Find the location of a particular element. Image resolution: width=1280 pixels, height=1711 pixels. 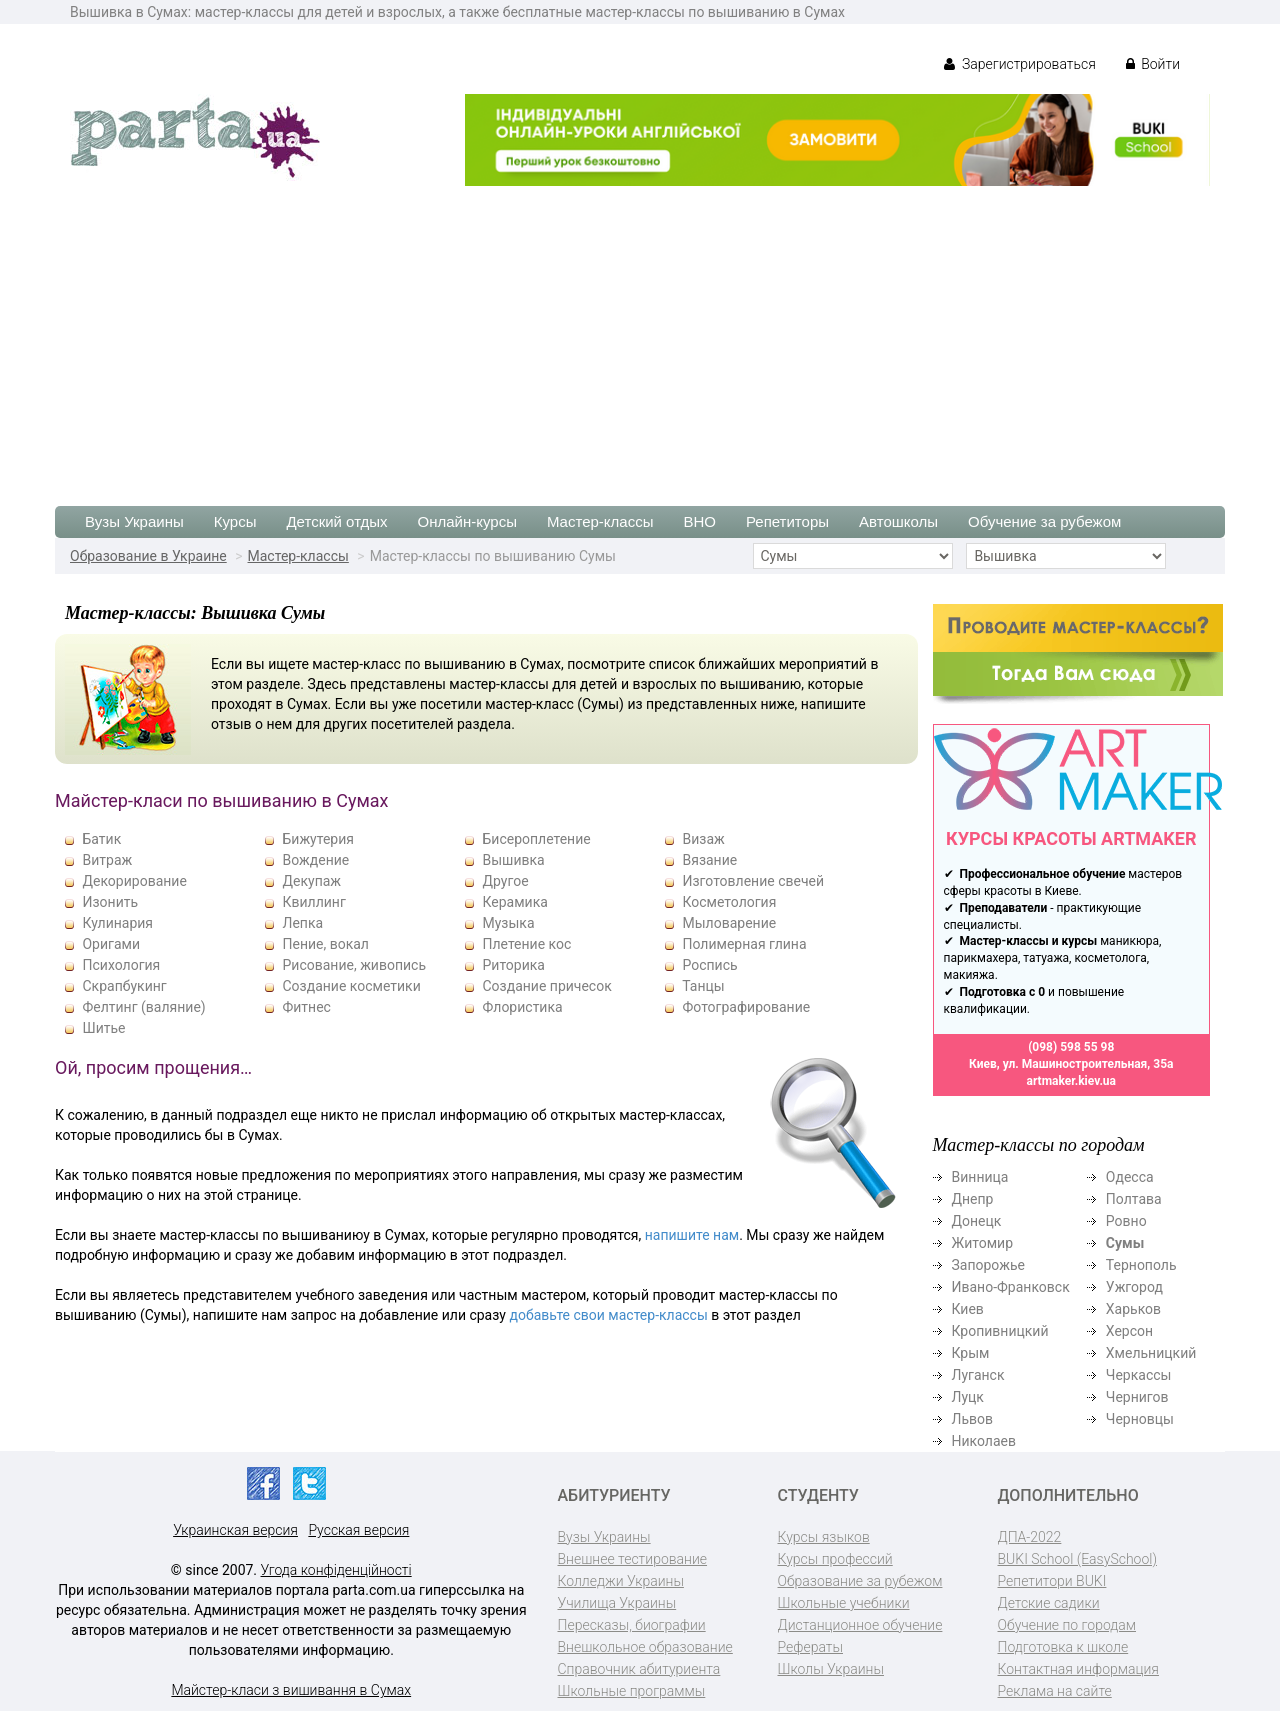

Вышивка is located at coordinates (513, 860).